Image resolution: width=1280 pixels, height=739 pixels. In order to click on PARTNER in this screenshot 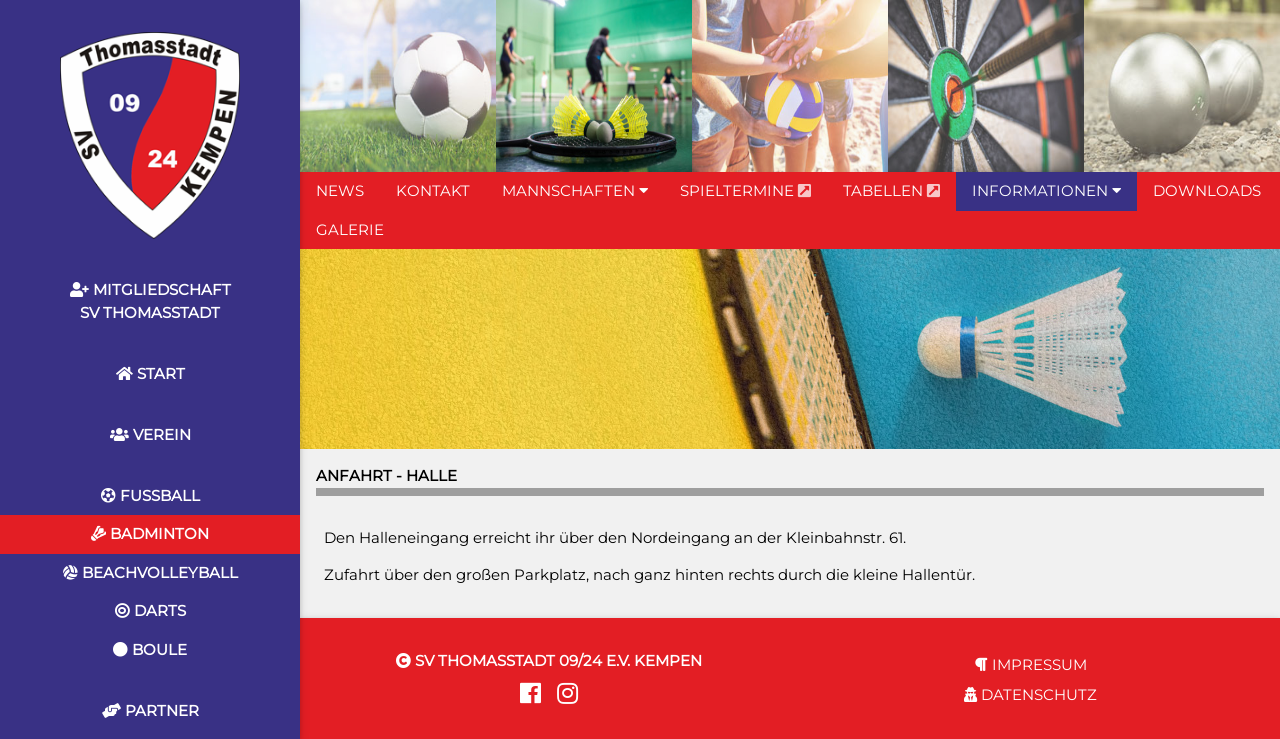, I will do `click(150, 710)`.